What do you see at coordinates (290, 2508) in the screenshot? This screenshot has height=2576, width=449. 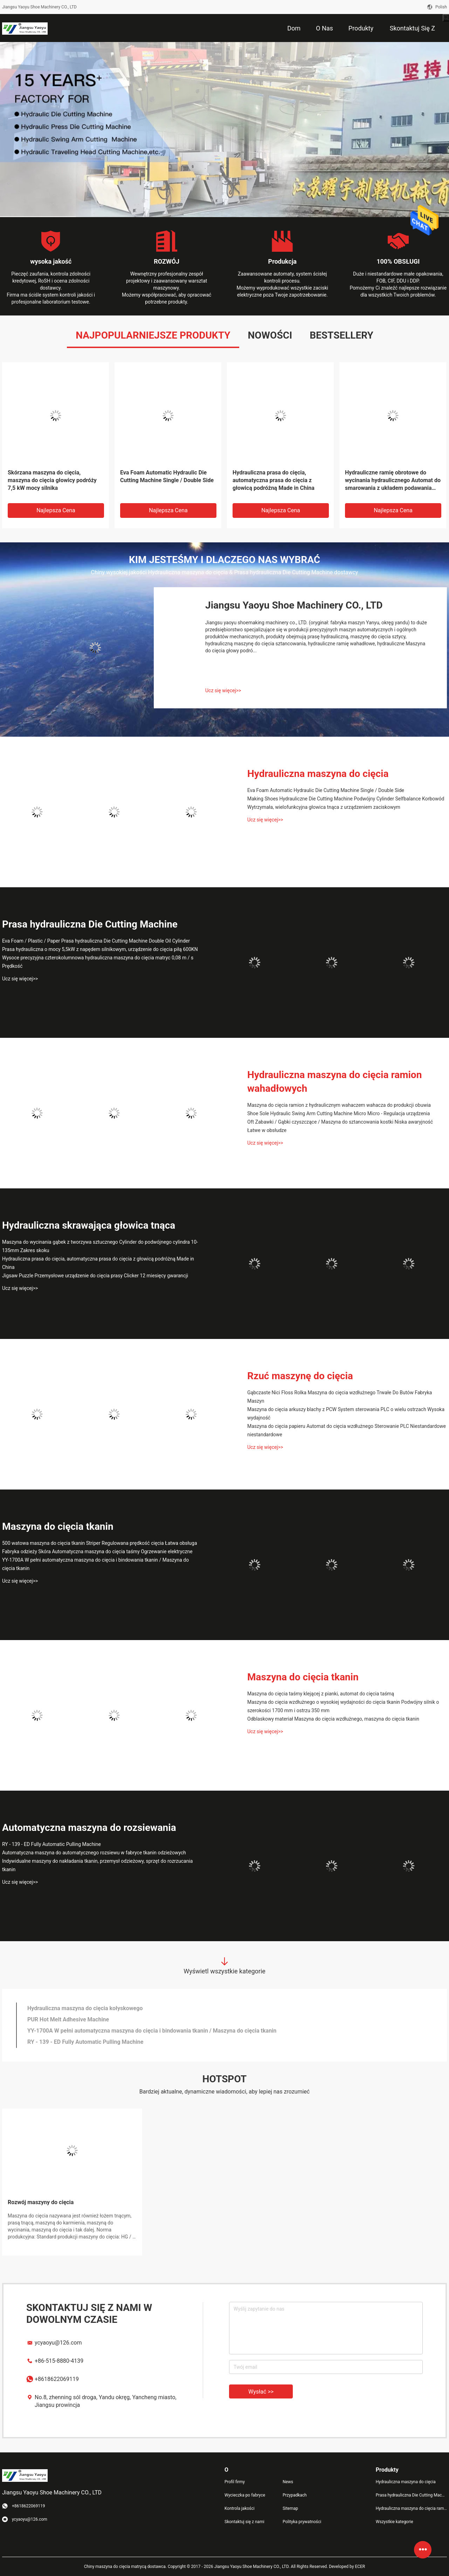 I see `Sitemap` at bounding box center [290, 2508].